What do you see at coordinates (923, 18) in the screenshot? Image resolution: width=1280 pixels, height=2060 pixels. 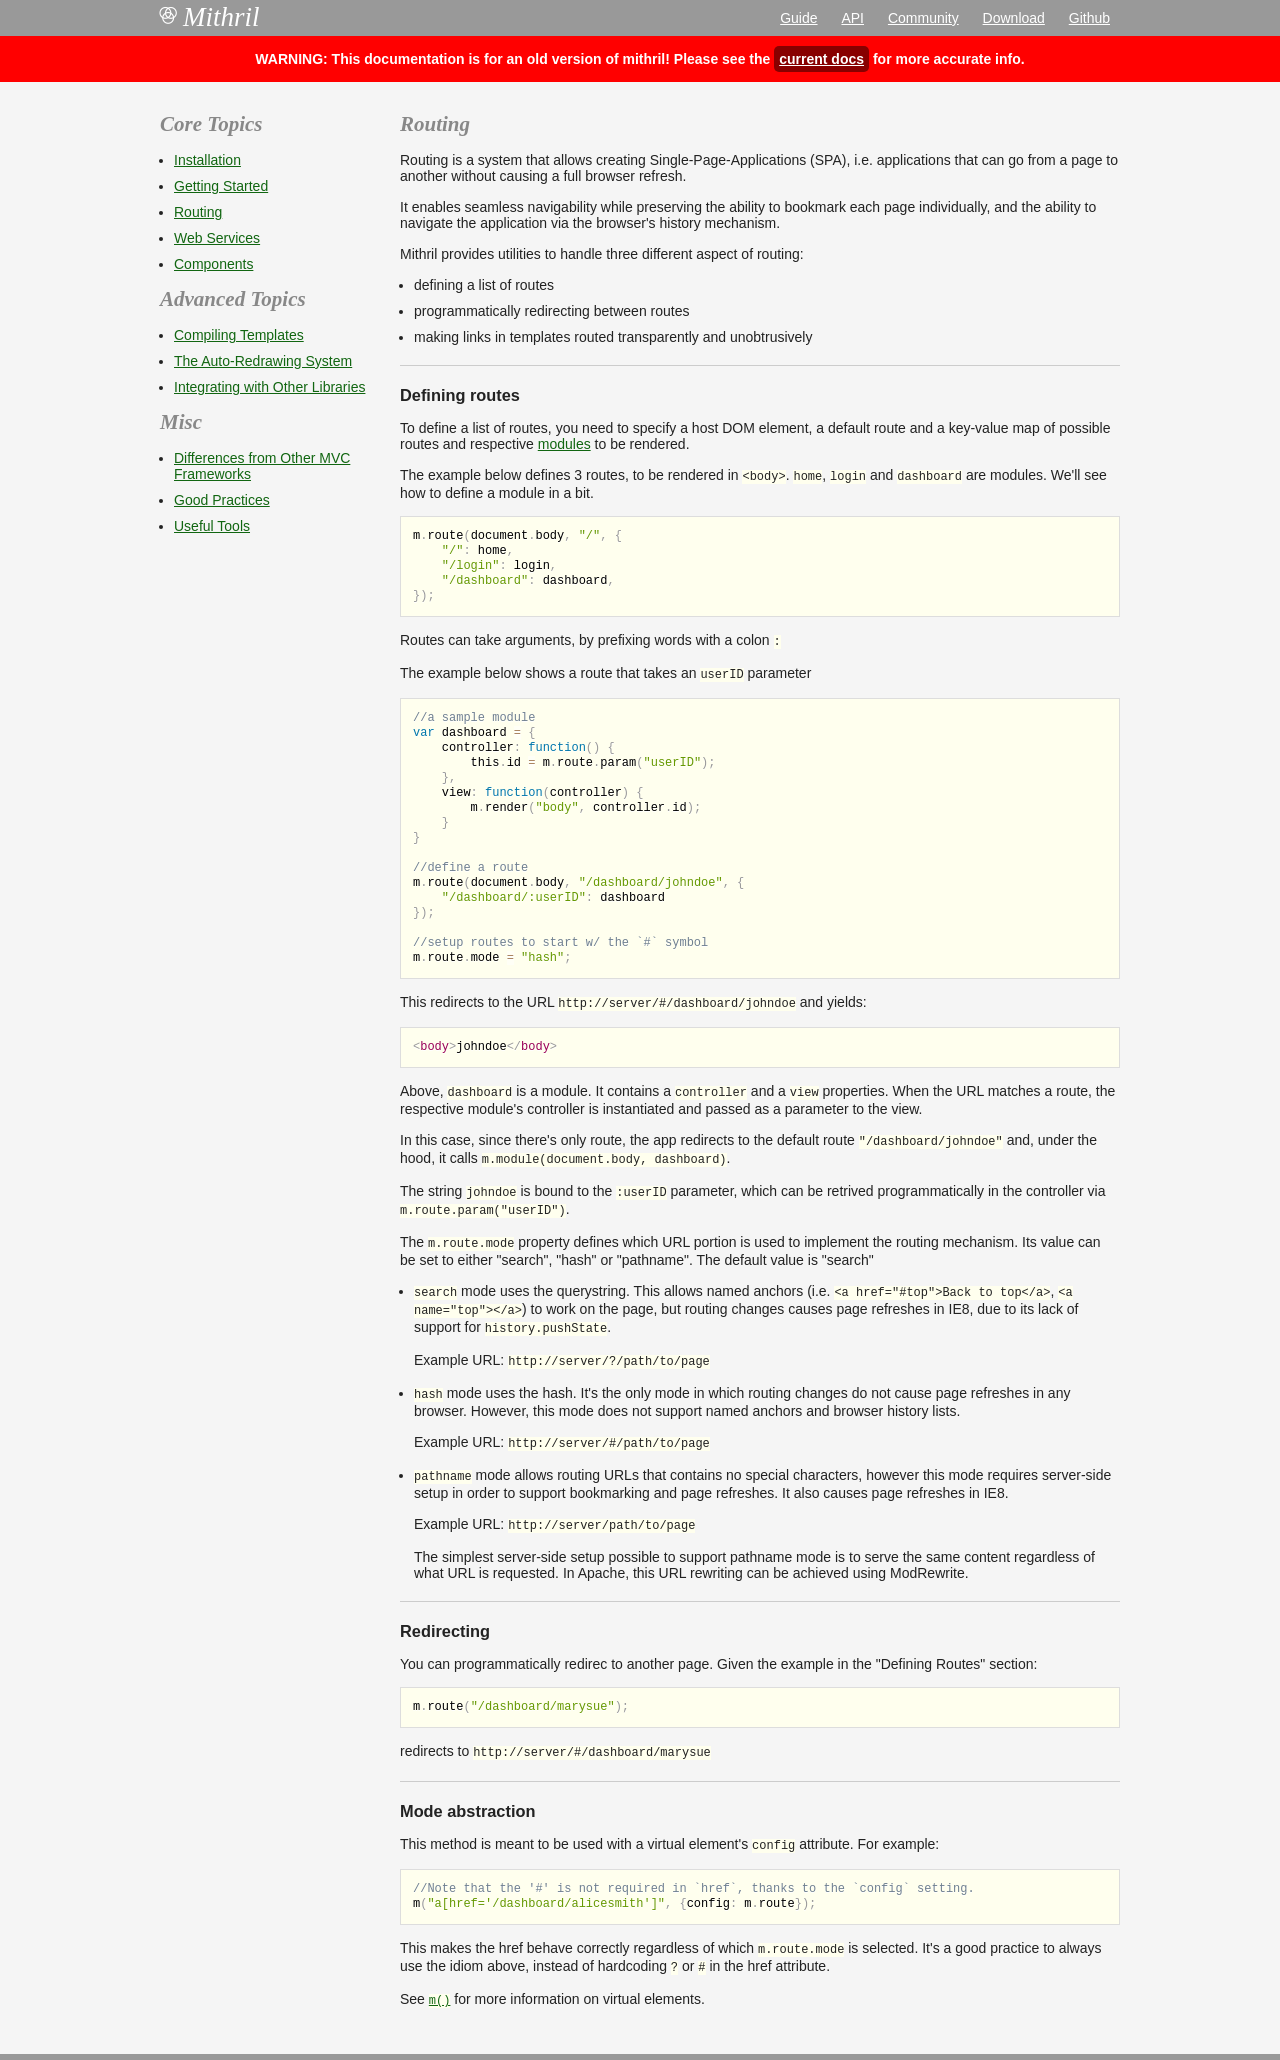 I see `Community` at bounding box center [923, 18].